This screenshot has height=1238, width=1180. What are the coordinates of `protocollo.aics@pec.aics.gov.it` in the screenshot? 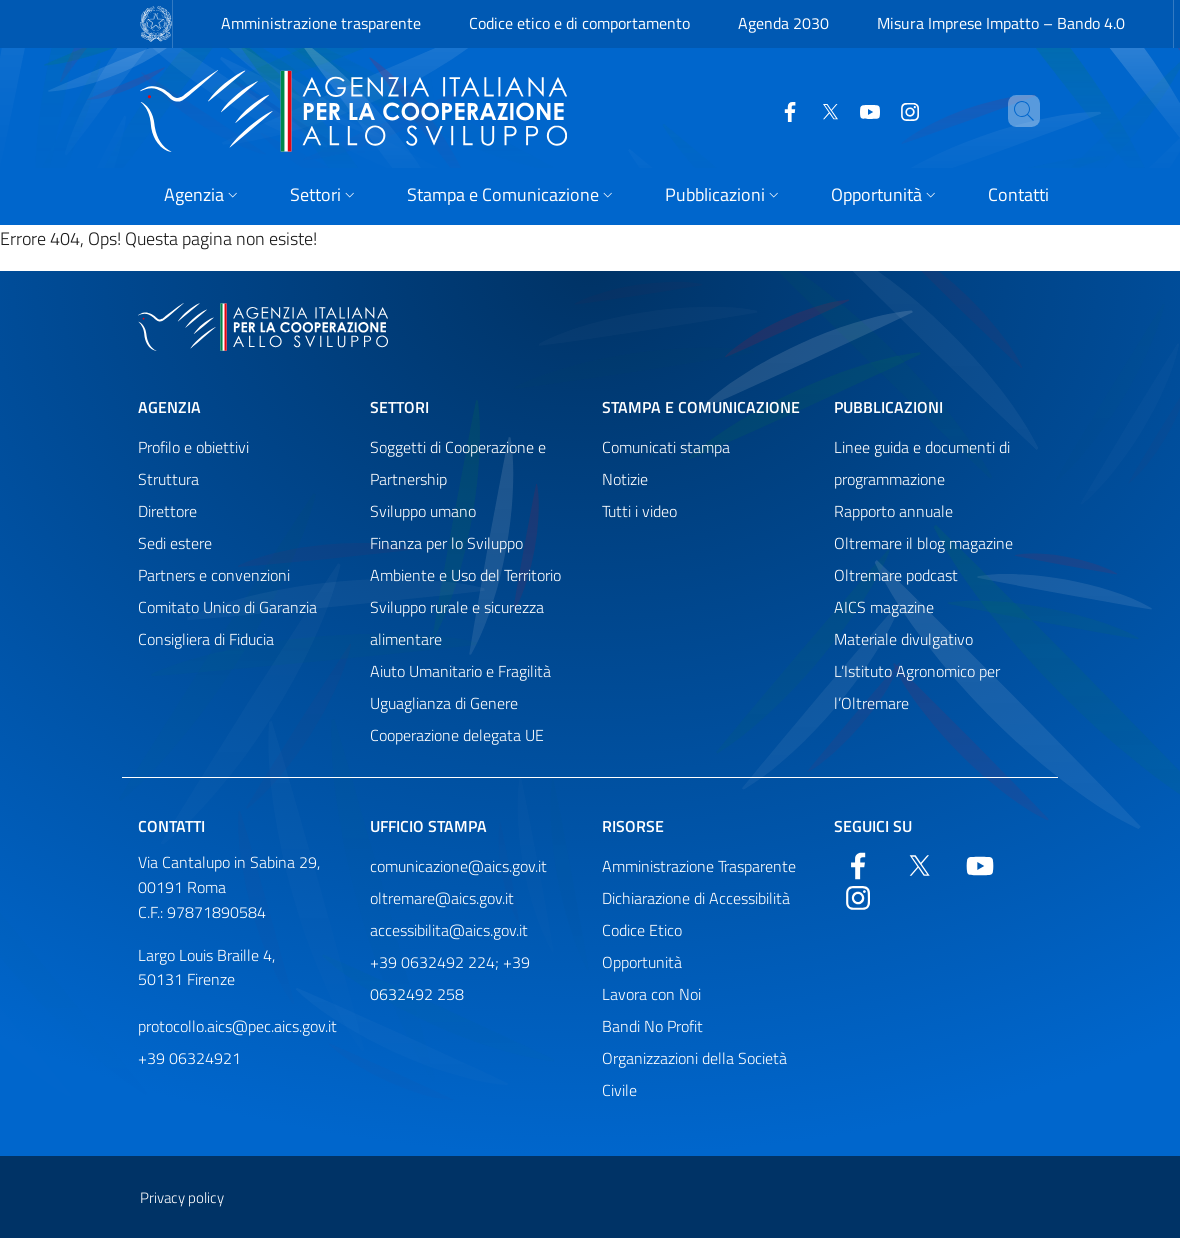 It's located at (237, 1026).